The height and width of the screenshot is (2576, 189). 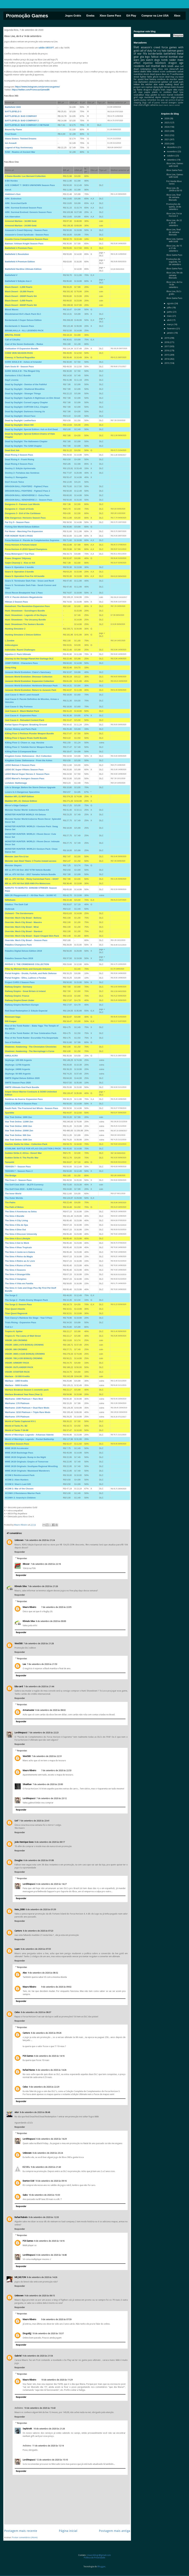 I want to click on E Z I E L, so click(x=26, y=2167).